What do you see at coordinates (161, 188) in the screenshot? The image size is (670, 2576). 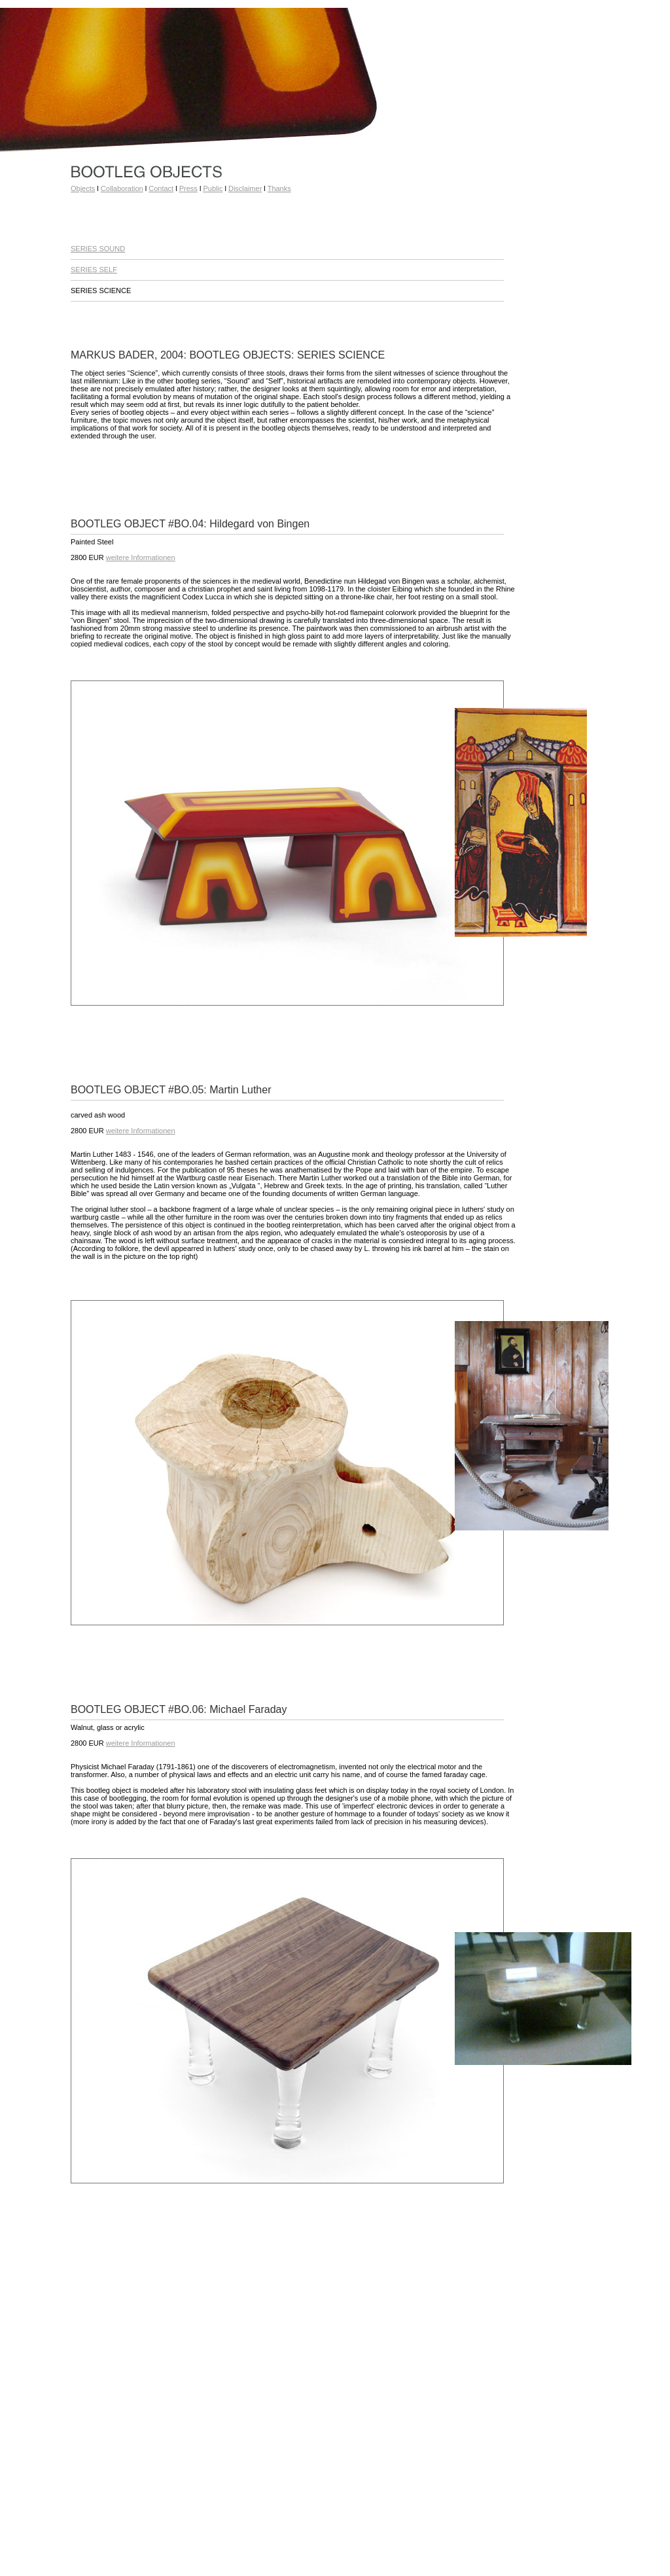 I see `Contact` at bounding box center [161, 188].